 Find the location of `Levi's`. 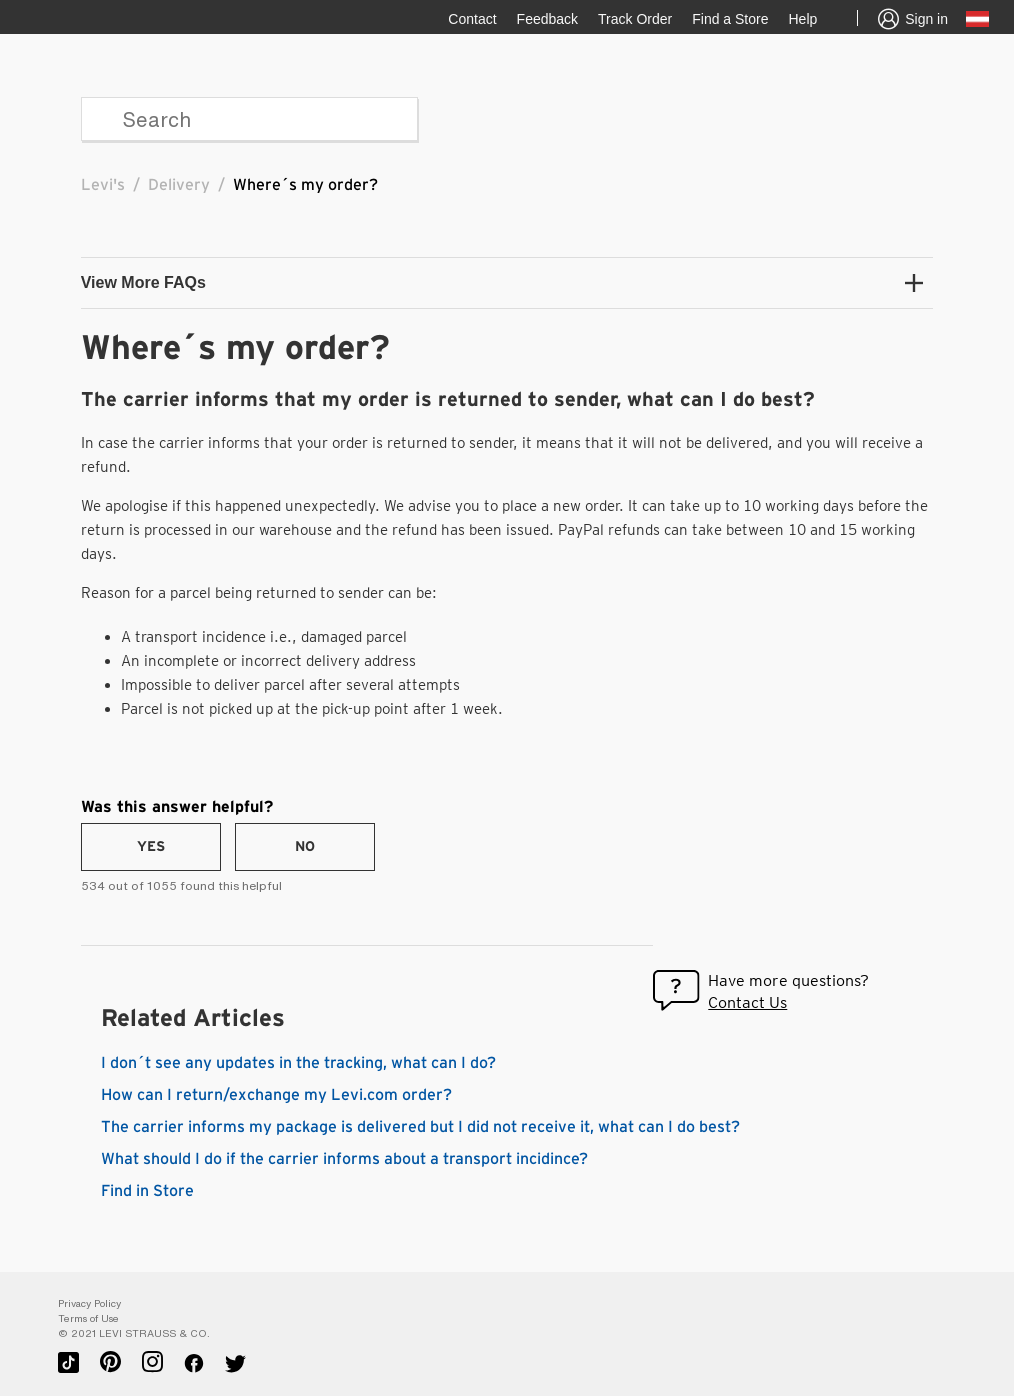

Levi's is located at coordinates (103, 185).